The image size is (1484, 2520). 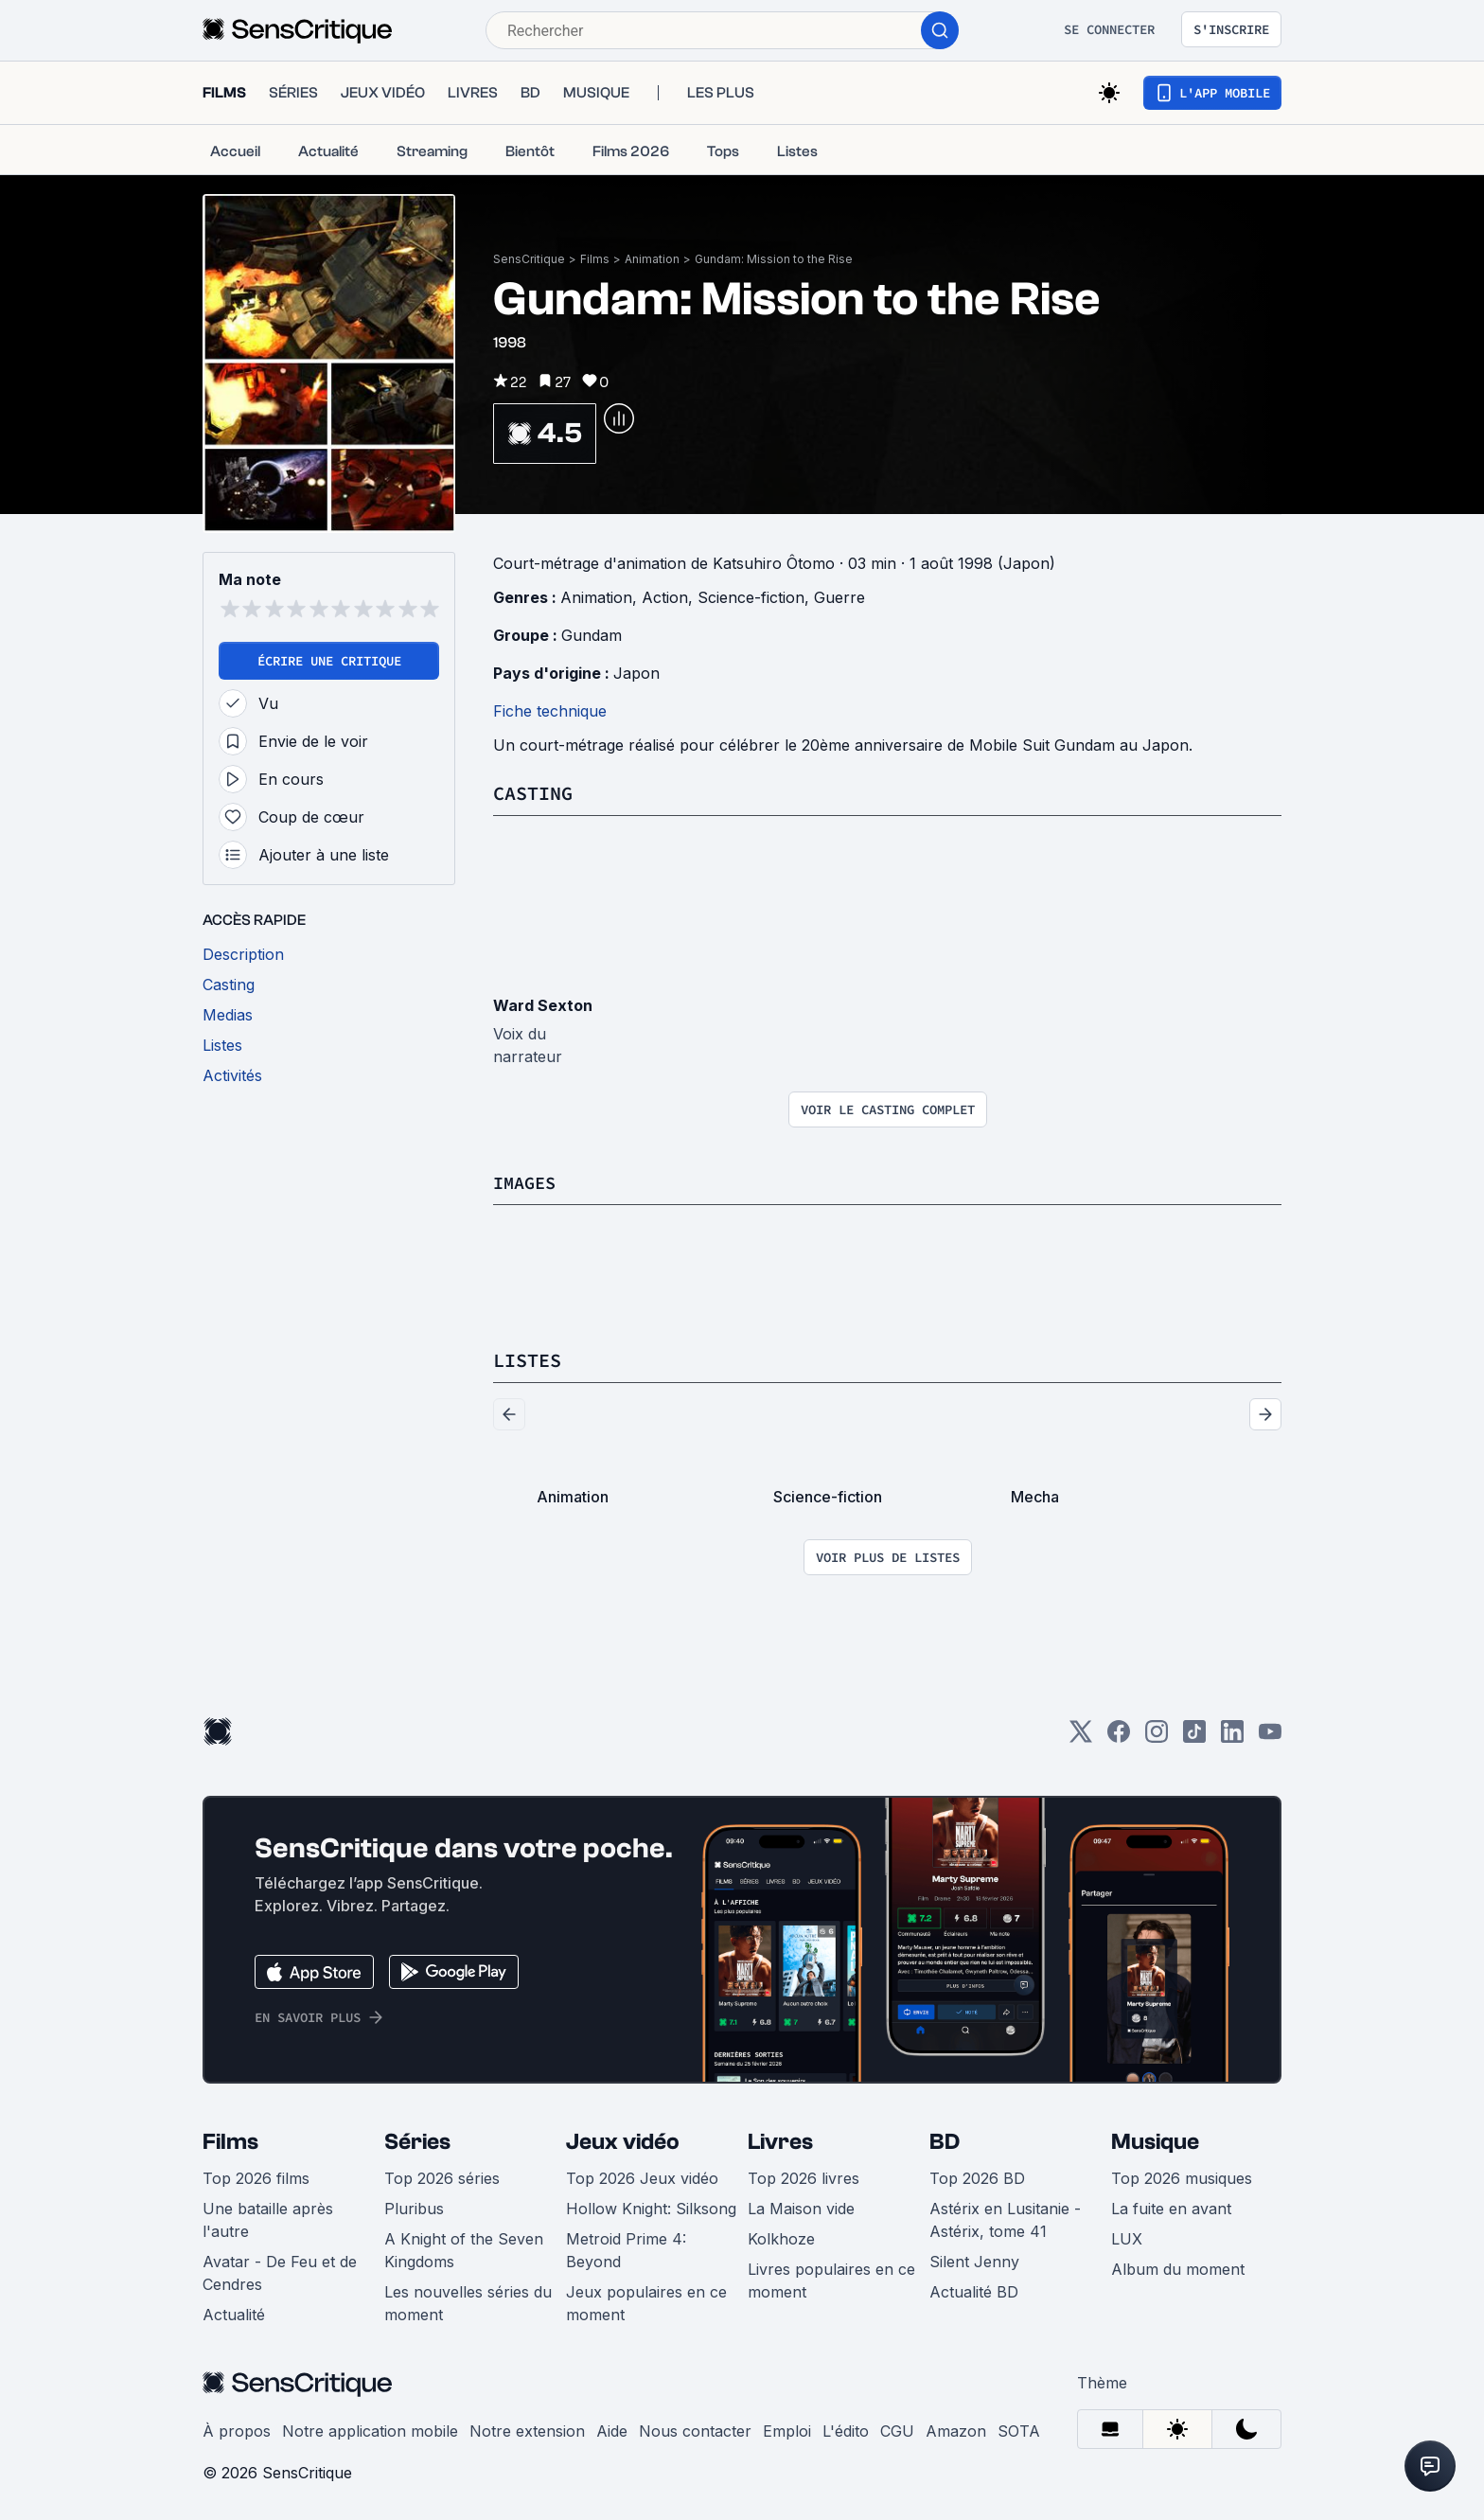 I want to click on Top 2026 BD, so click(x=977, y=2176).